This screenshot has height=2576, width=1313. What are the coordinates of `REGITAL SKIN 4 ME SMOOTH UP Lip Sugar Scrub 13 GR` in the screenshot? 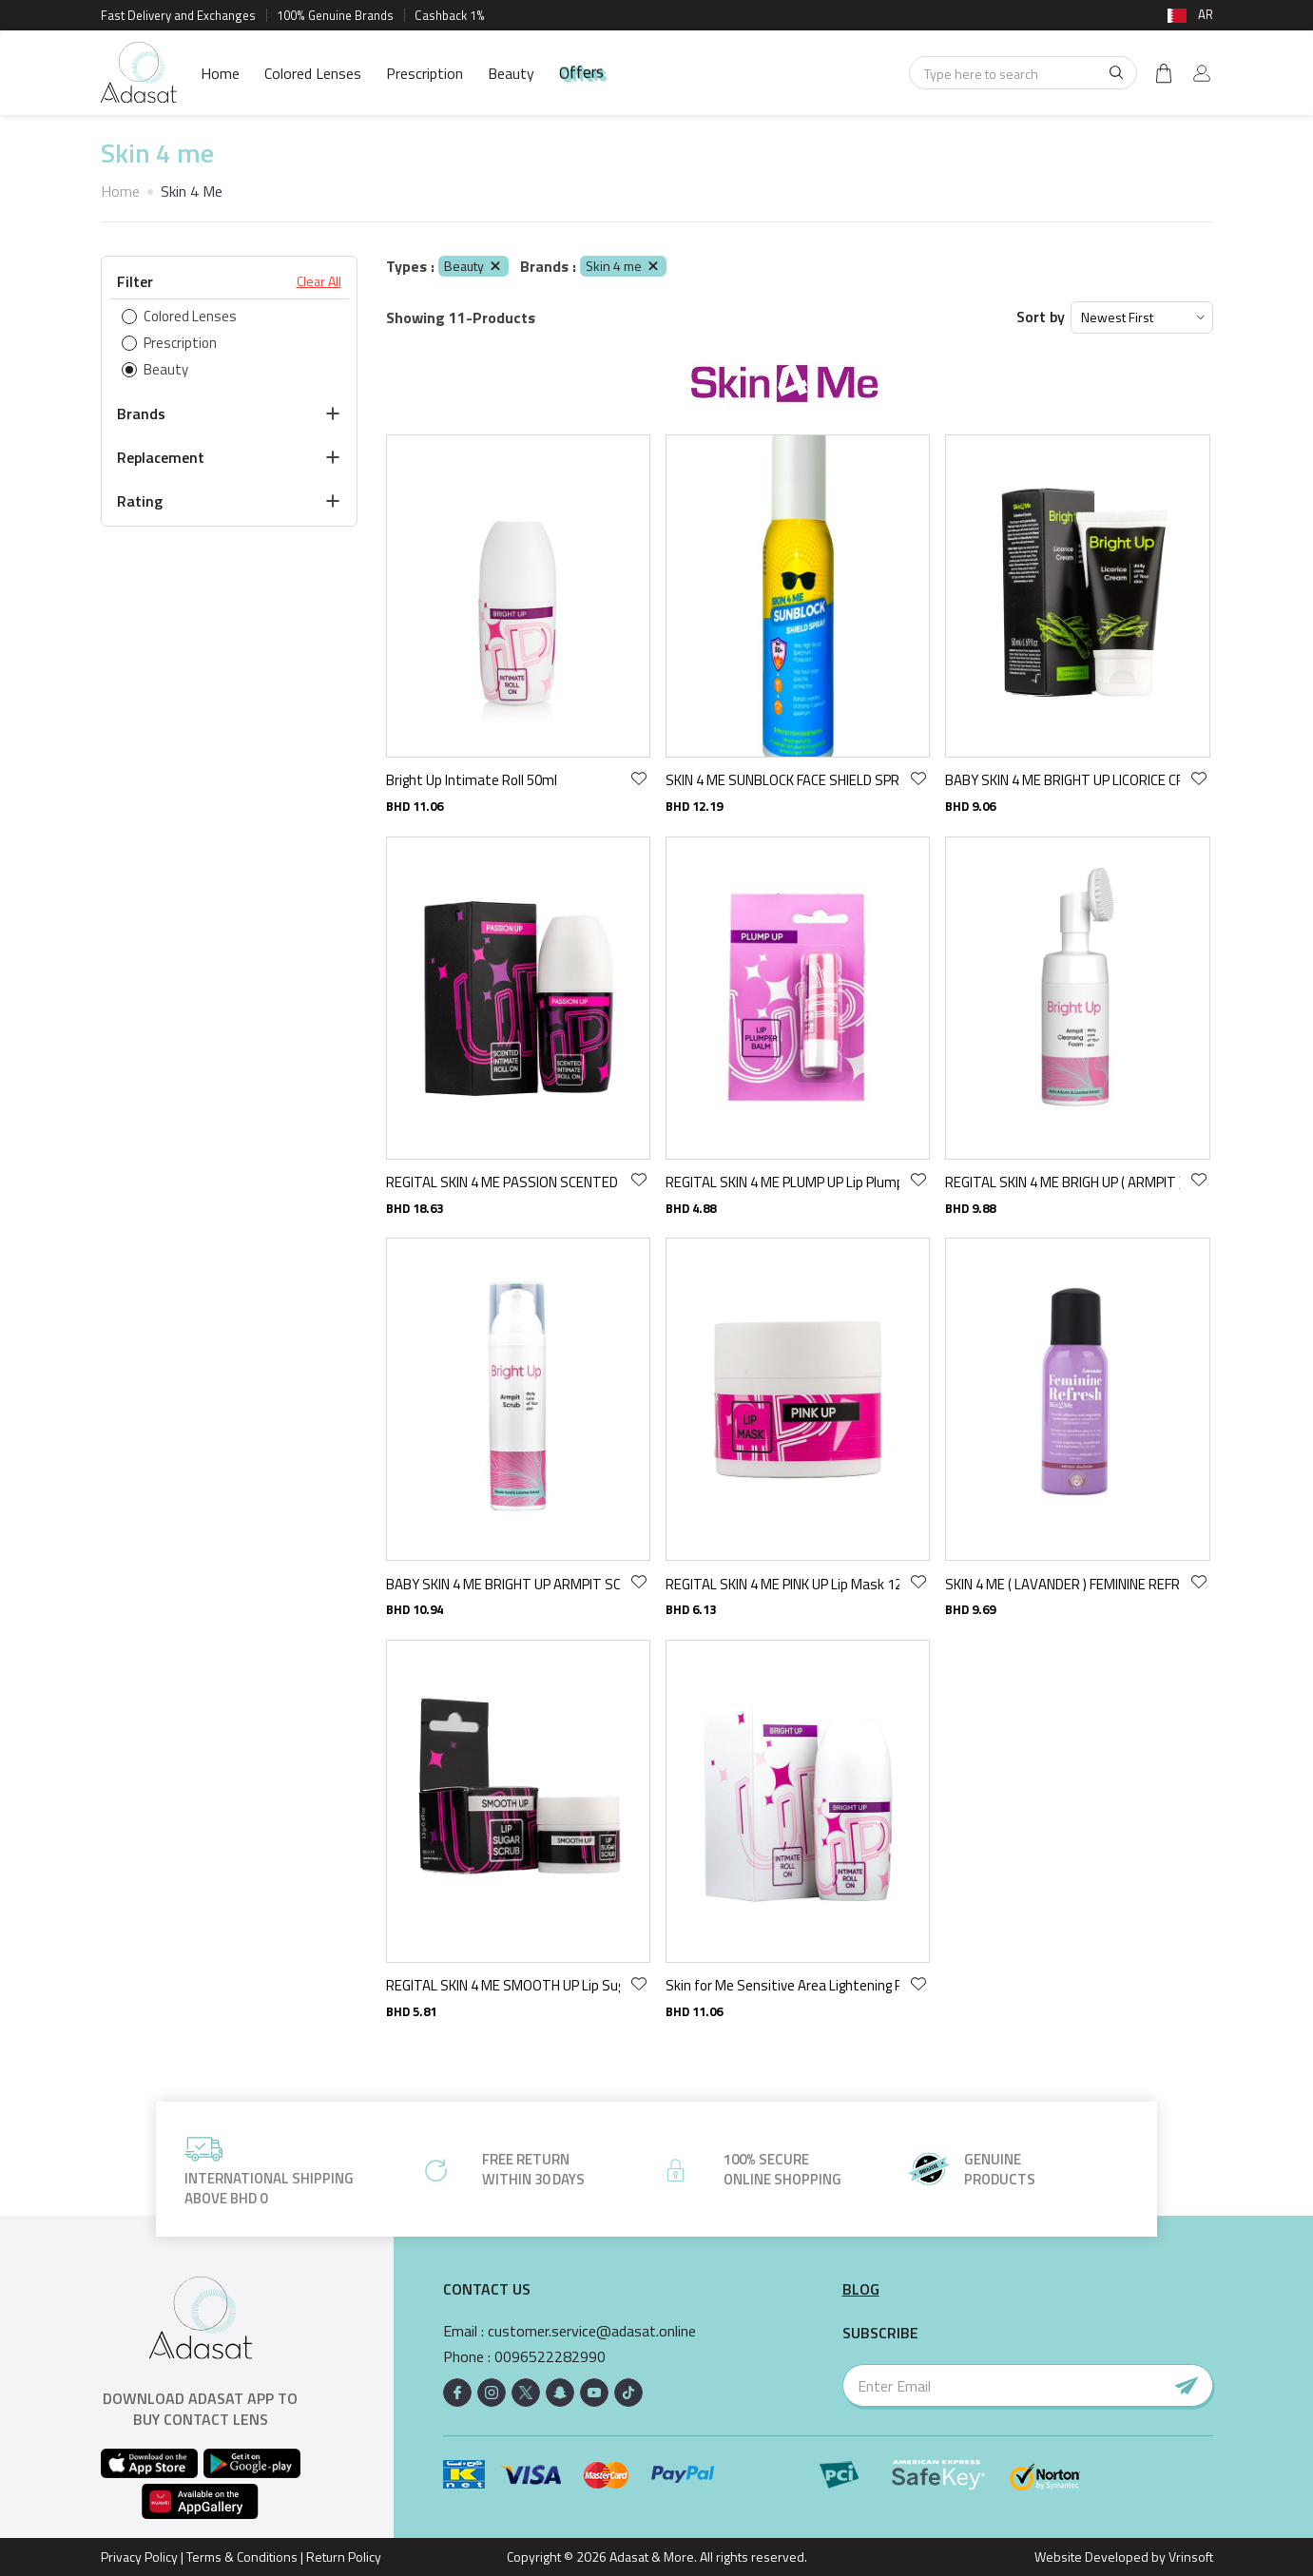 It's located at (503, 1985).